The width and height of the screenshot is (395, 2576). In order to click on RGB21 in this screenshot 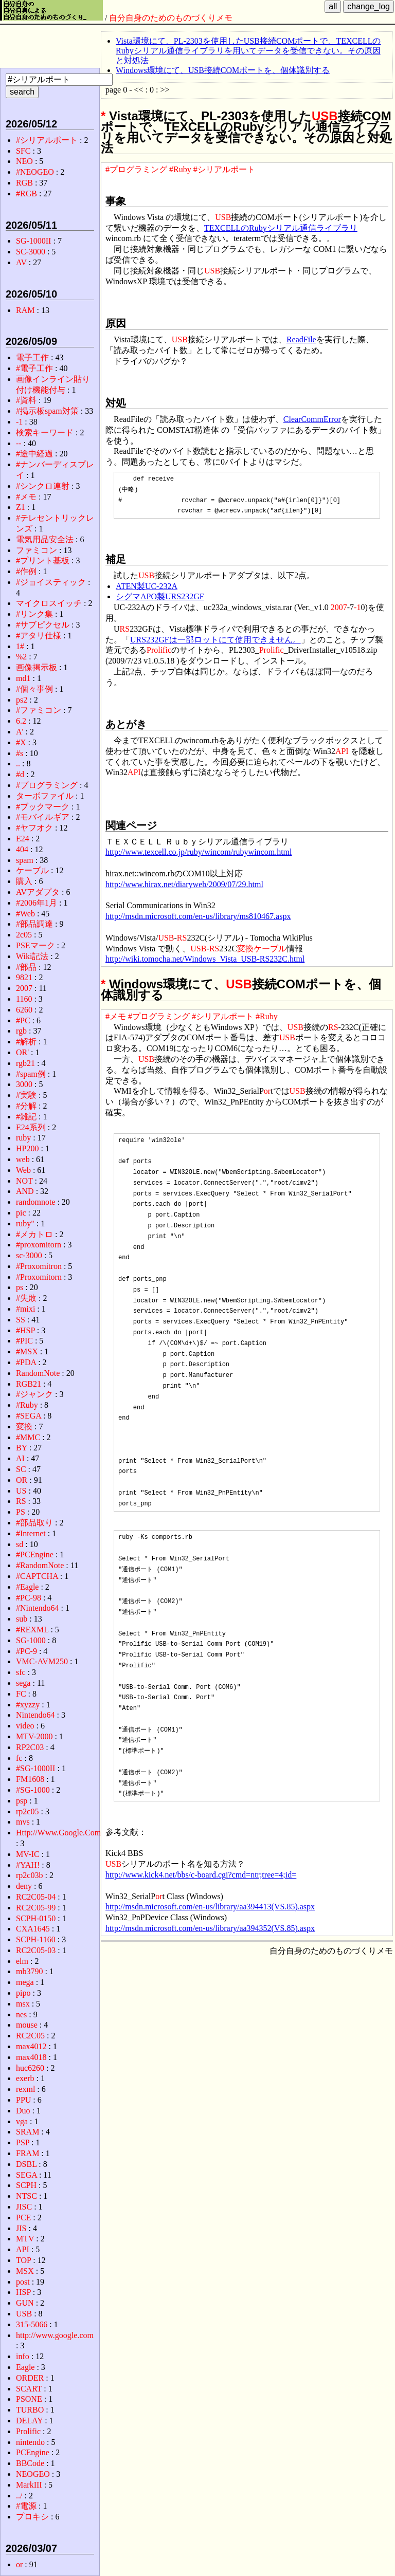, I will do `click(28, 1383)`.